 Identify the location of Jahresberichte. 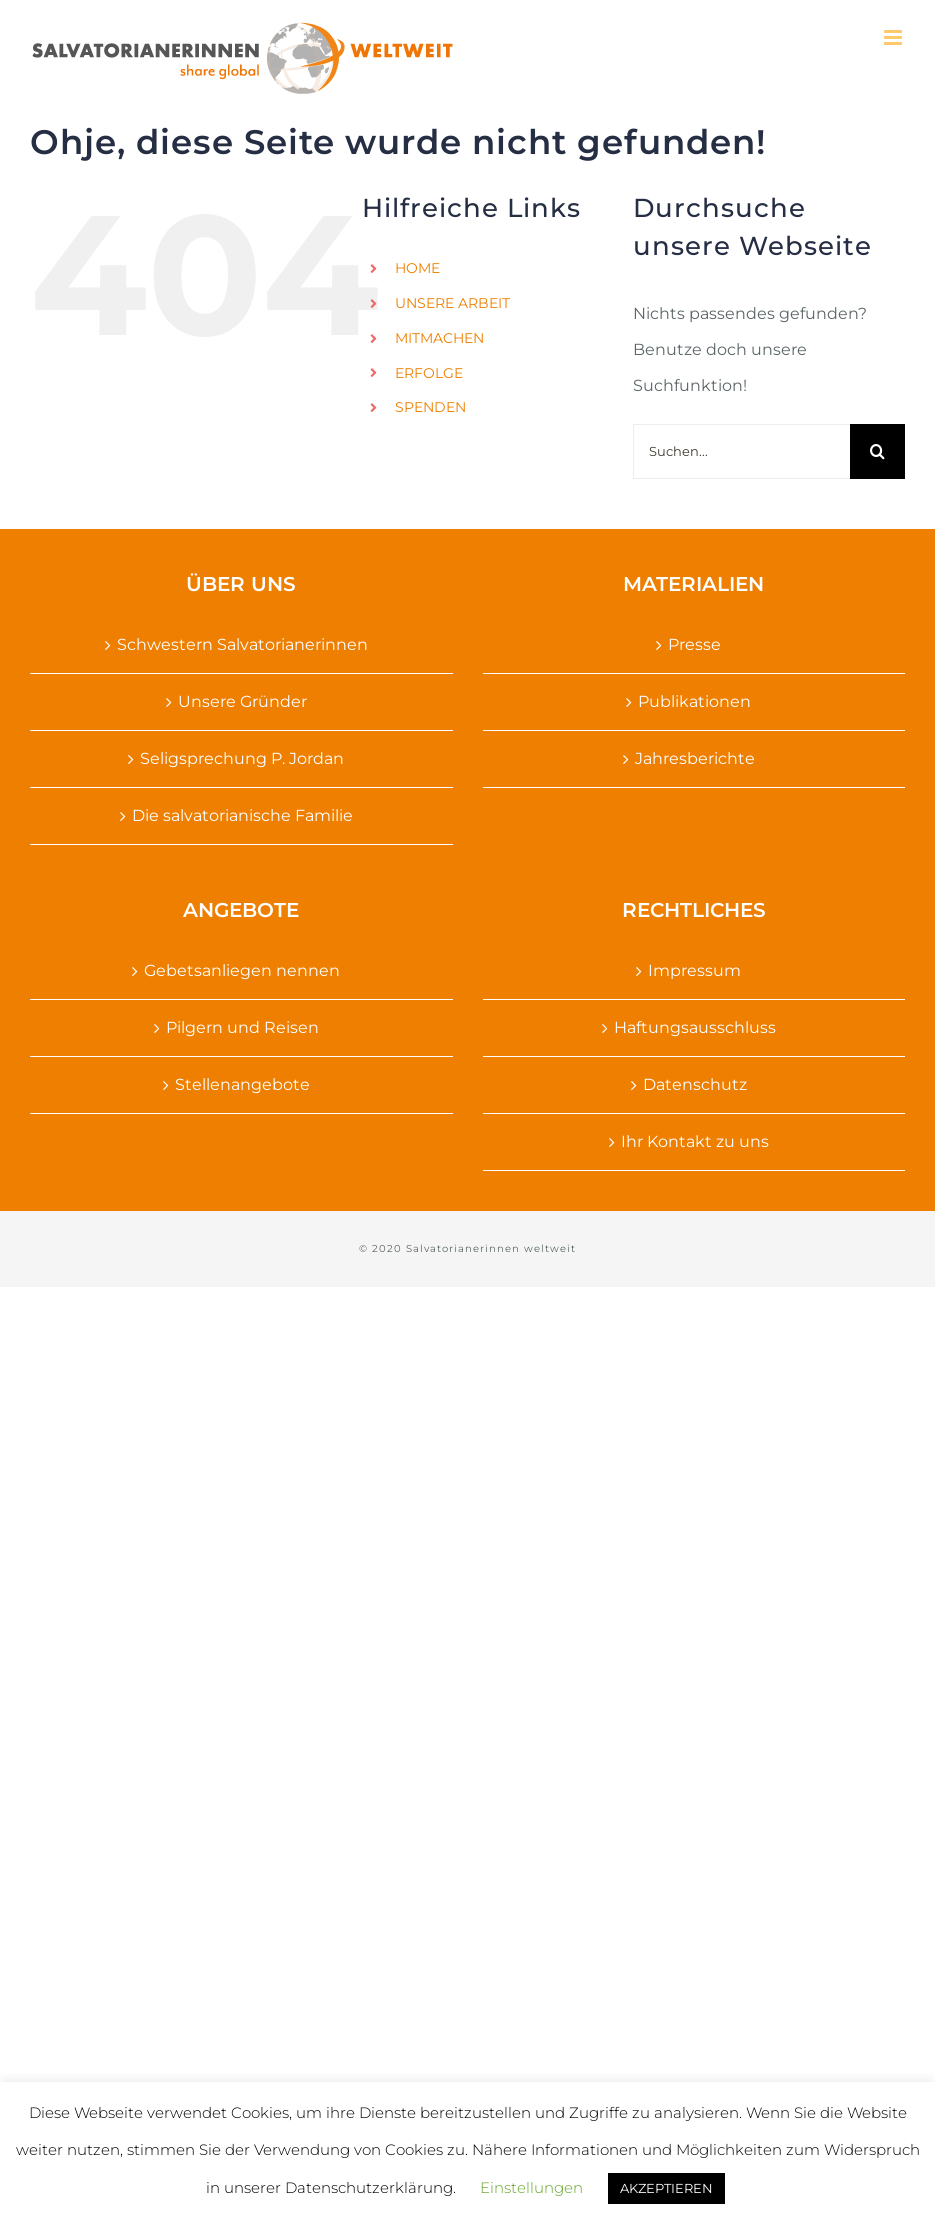
(695, 758).